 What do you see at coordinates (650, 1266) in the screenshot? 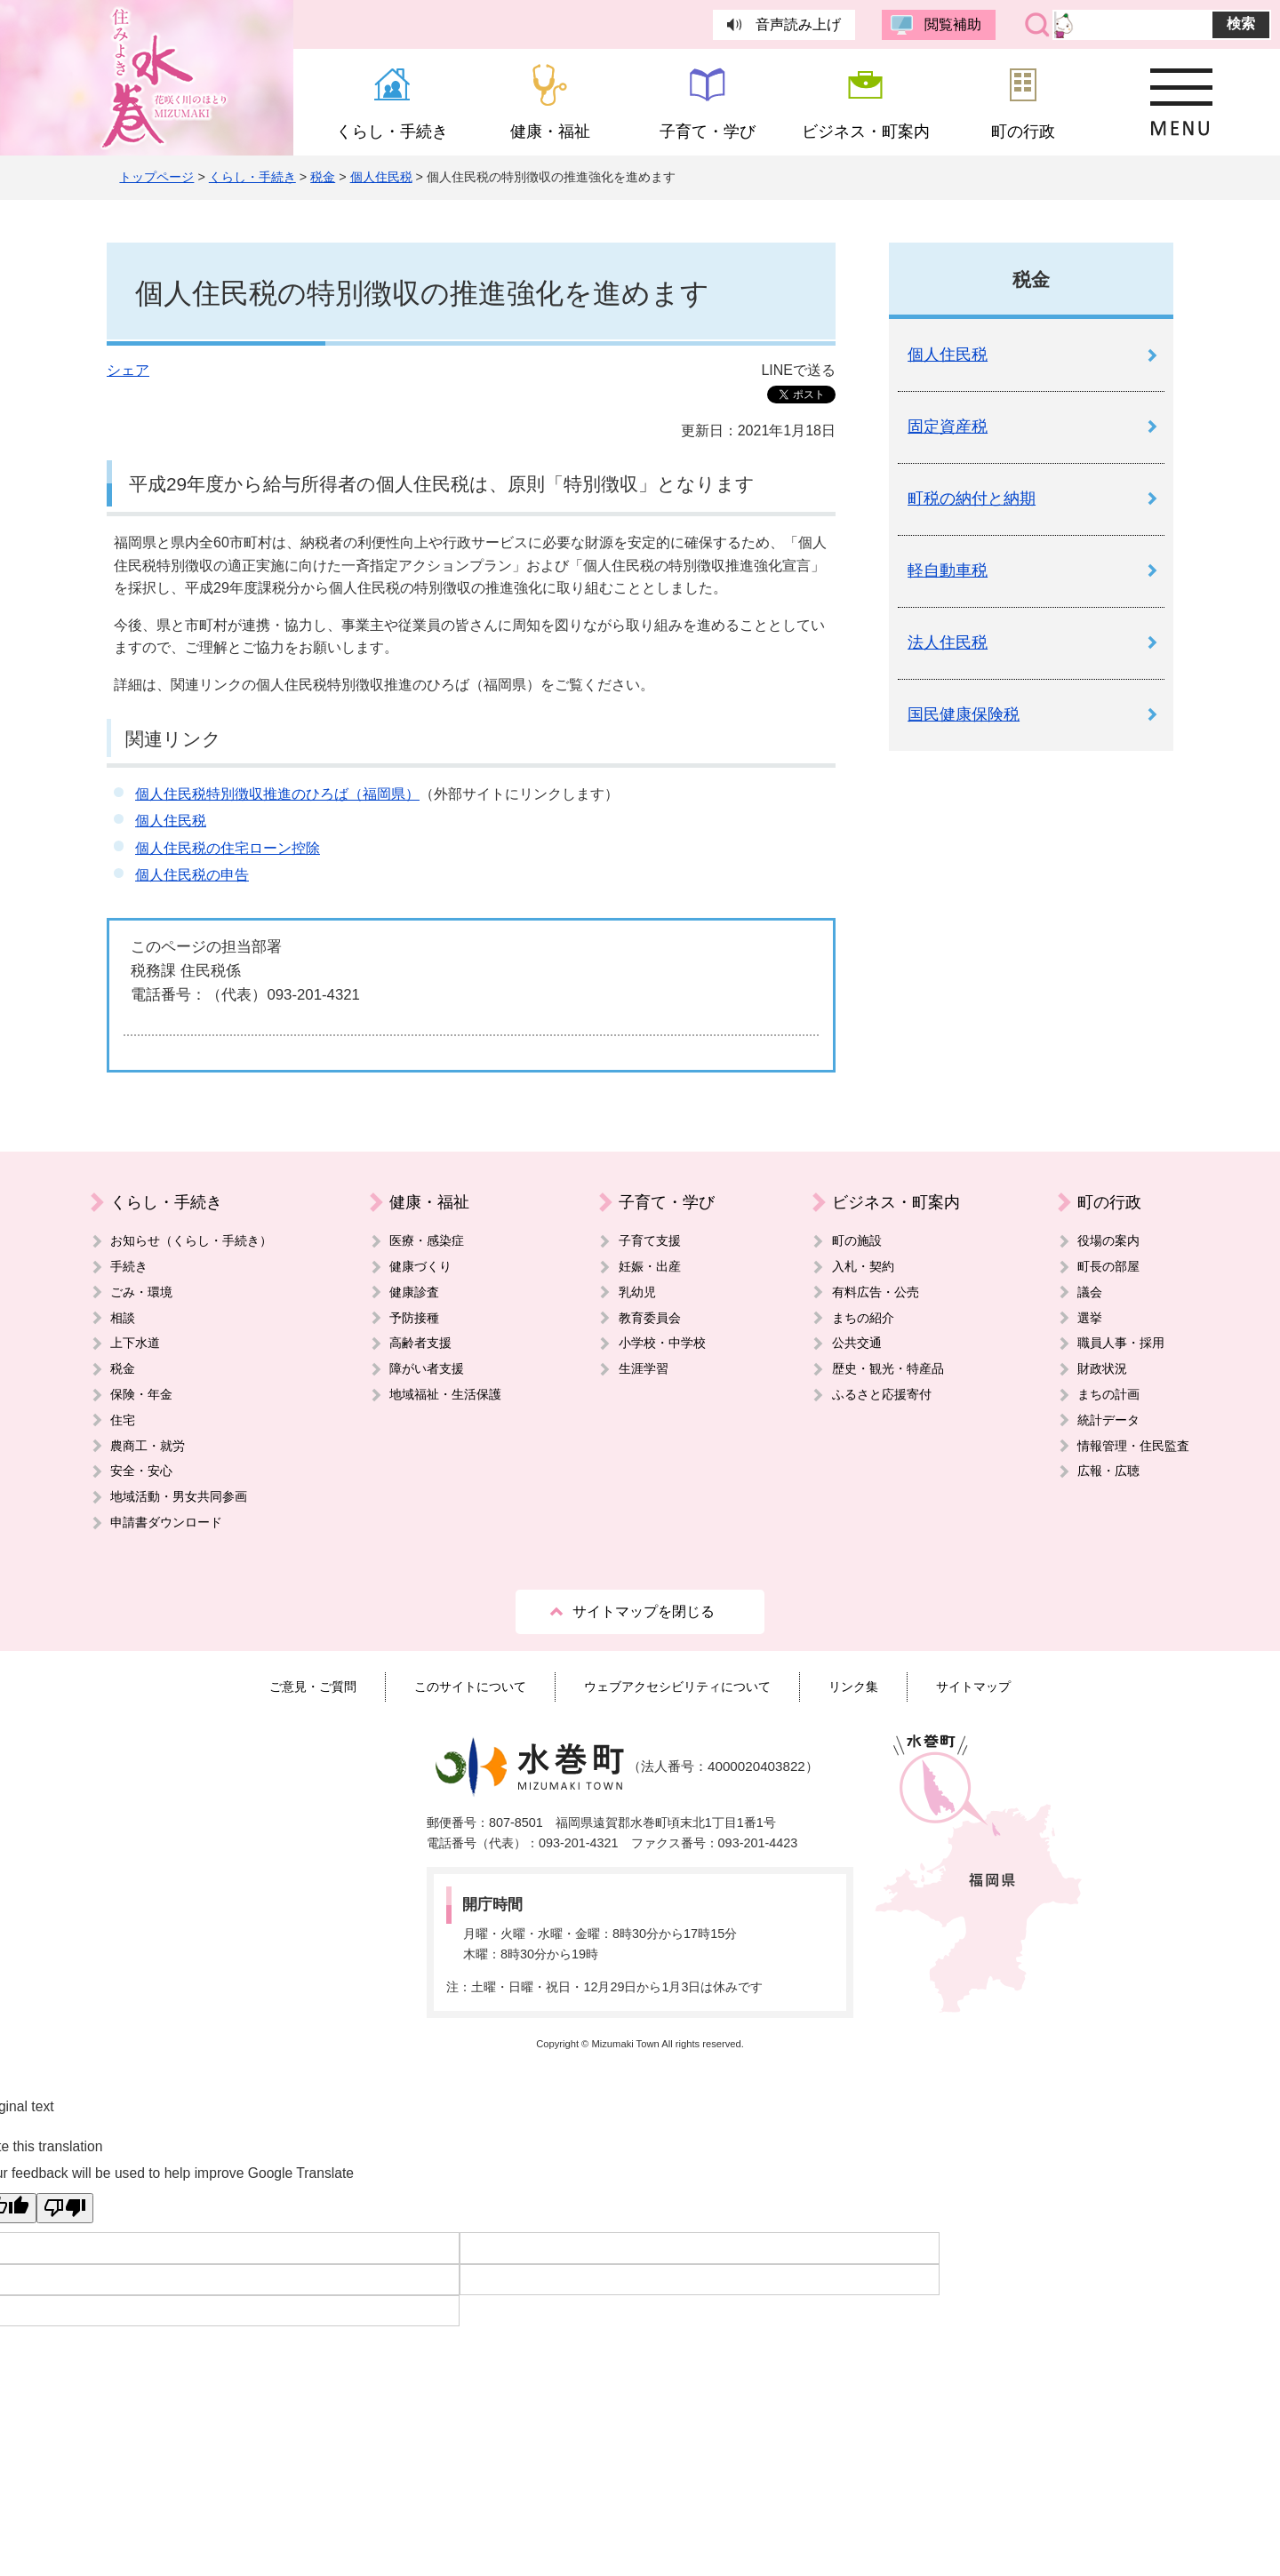
I see `妊娠・出産` at bounding box center [650, 1266].